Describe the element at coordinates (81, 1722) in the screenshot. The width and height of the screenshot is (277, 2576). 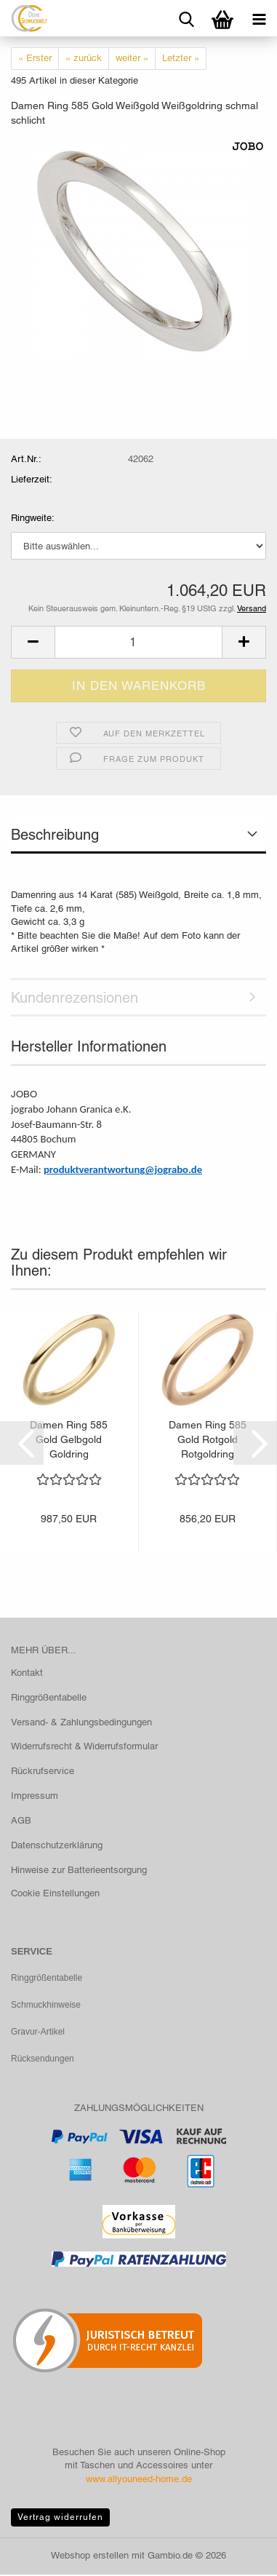
I see `Versand- & Zahlungsbedingungen` at that location.